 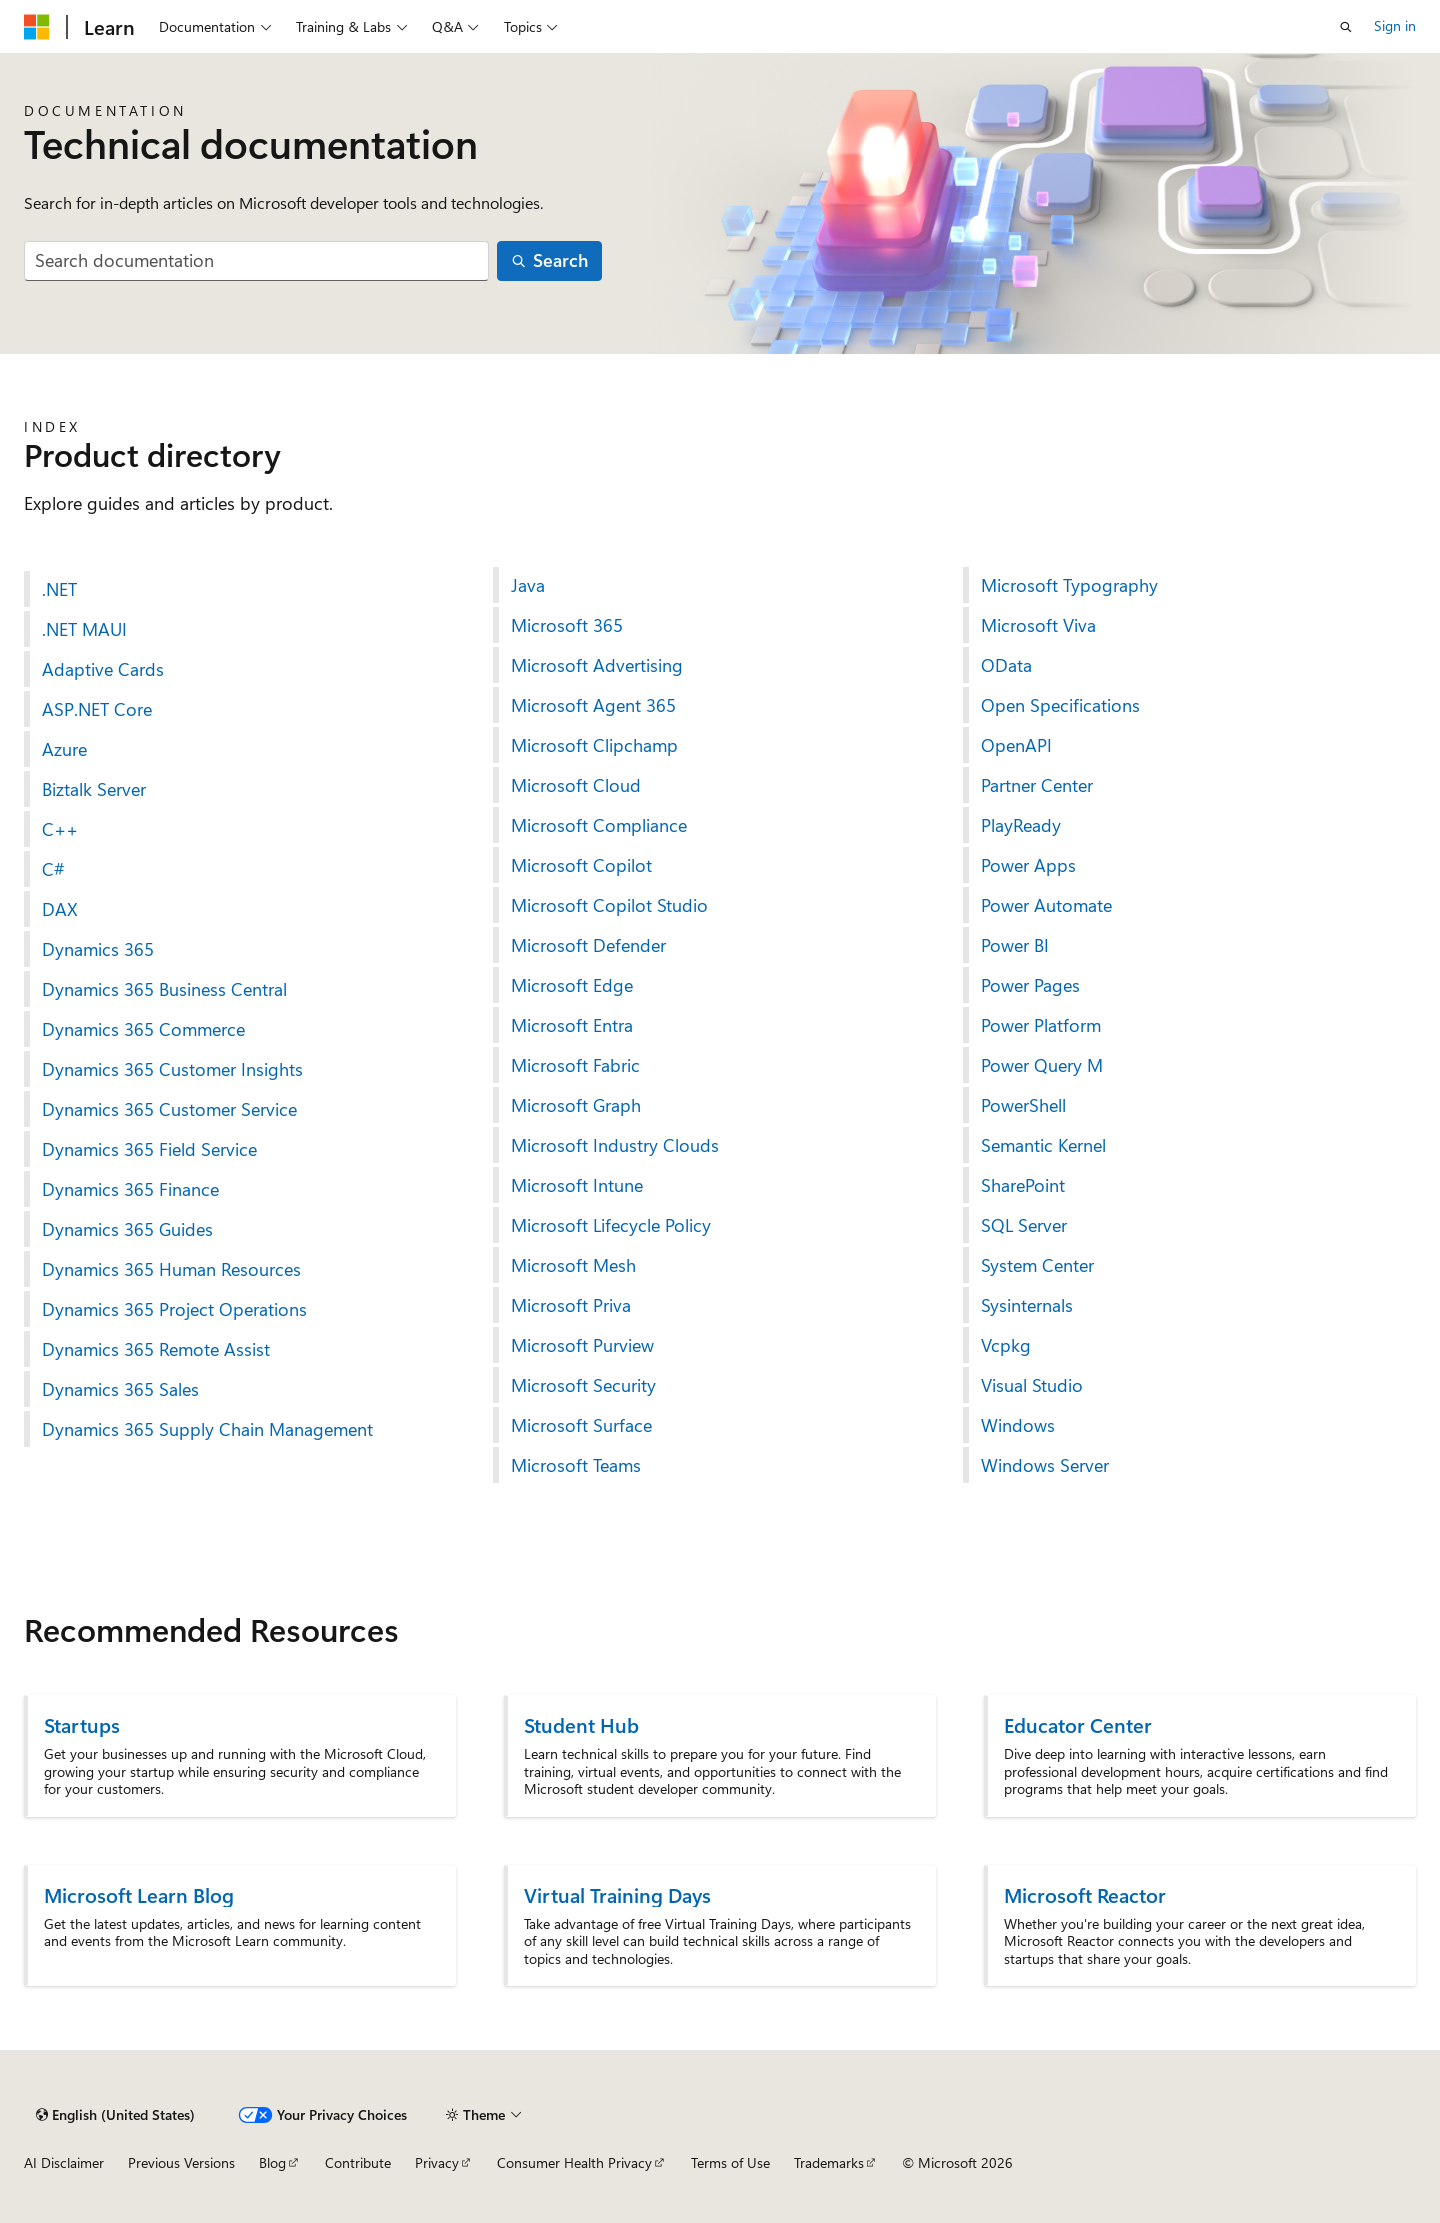 What do you see at coordinates (576, 1105) in the screenshot?
I see `Microsoft Graph` at bounding box center [576, 1105].